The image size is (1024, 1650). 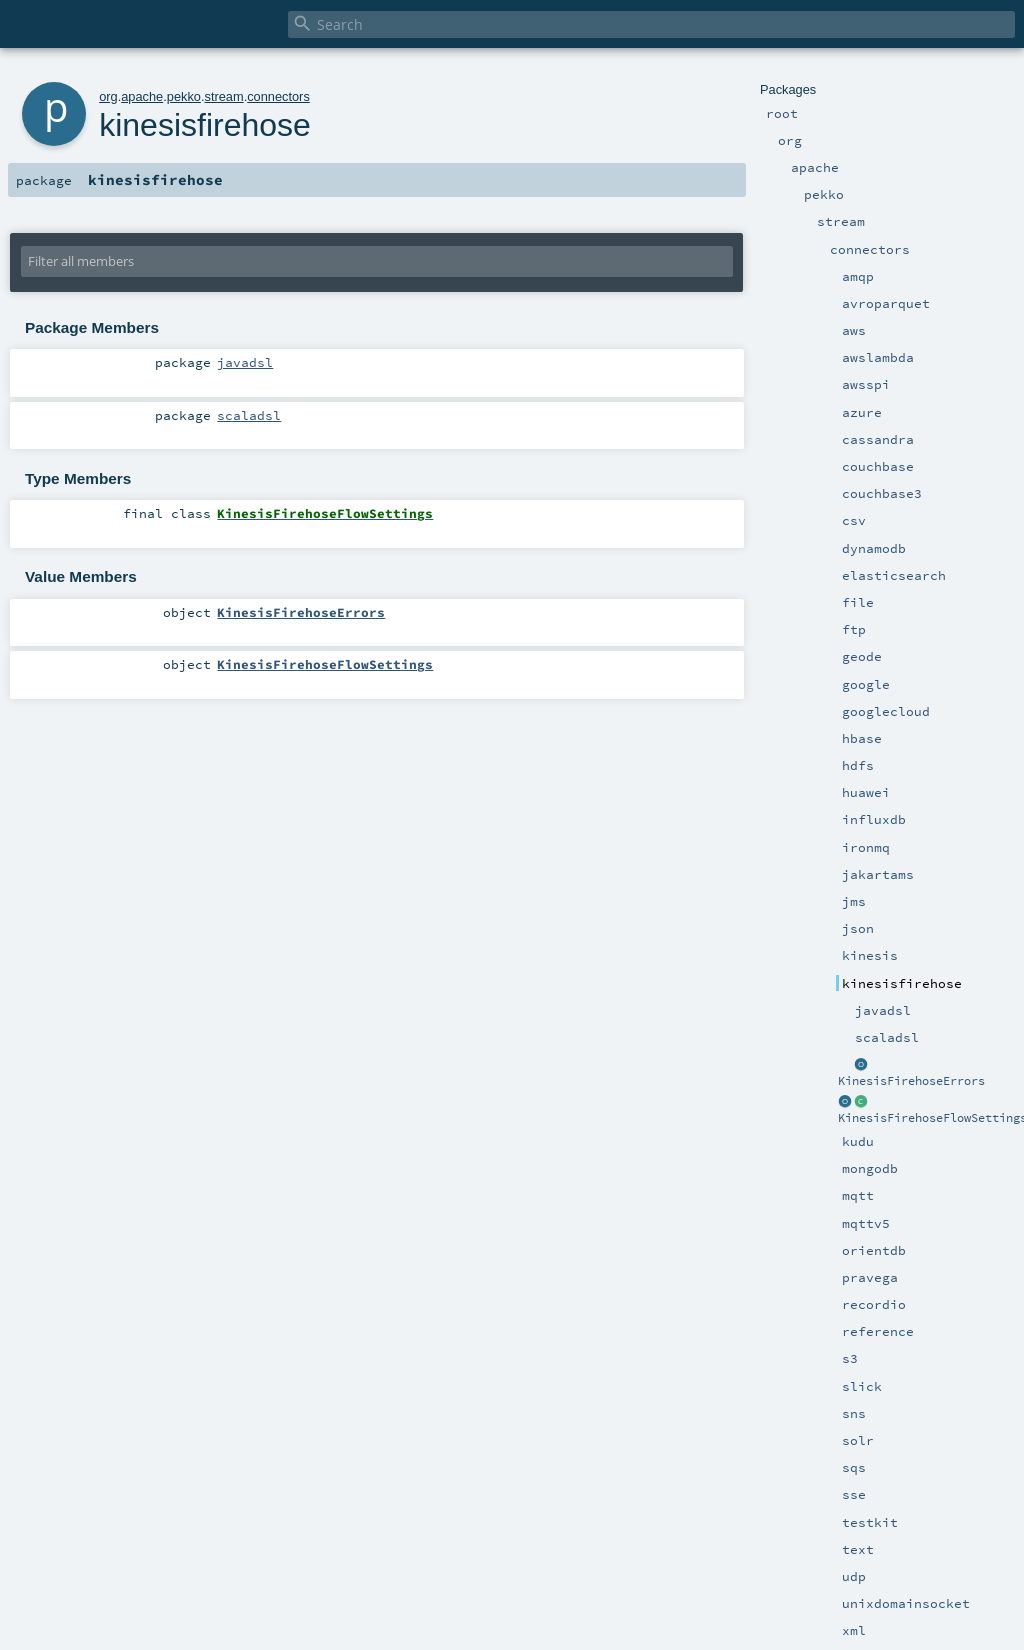 What do you see at coordinates (224, 96) in the screenshot?
I see `stream` at bounding box center [224, 96].